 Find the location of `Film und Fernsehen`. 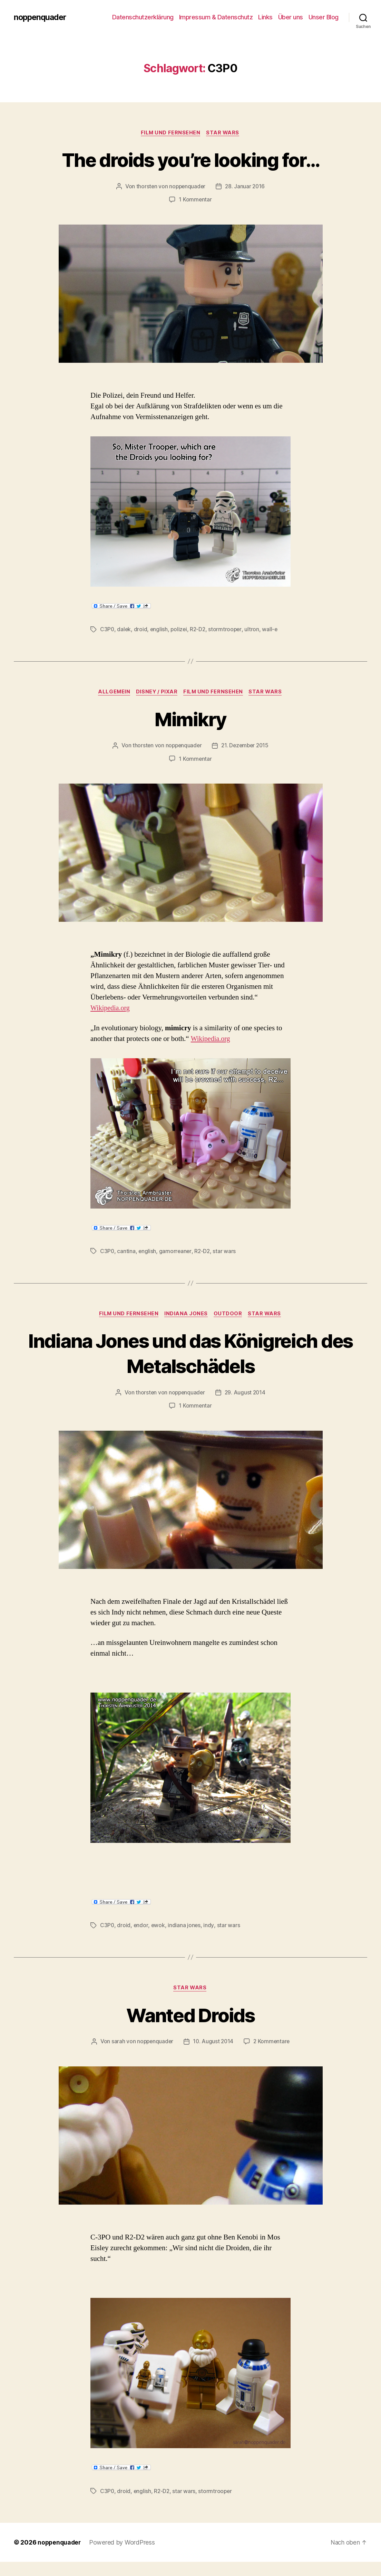

Film und Fernsehen is located at coordinates (170, 133).